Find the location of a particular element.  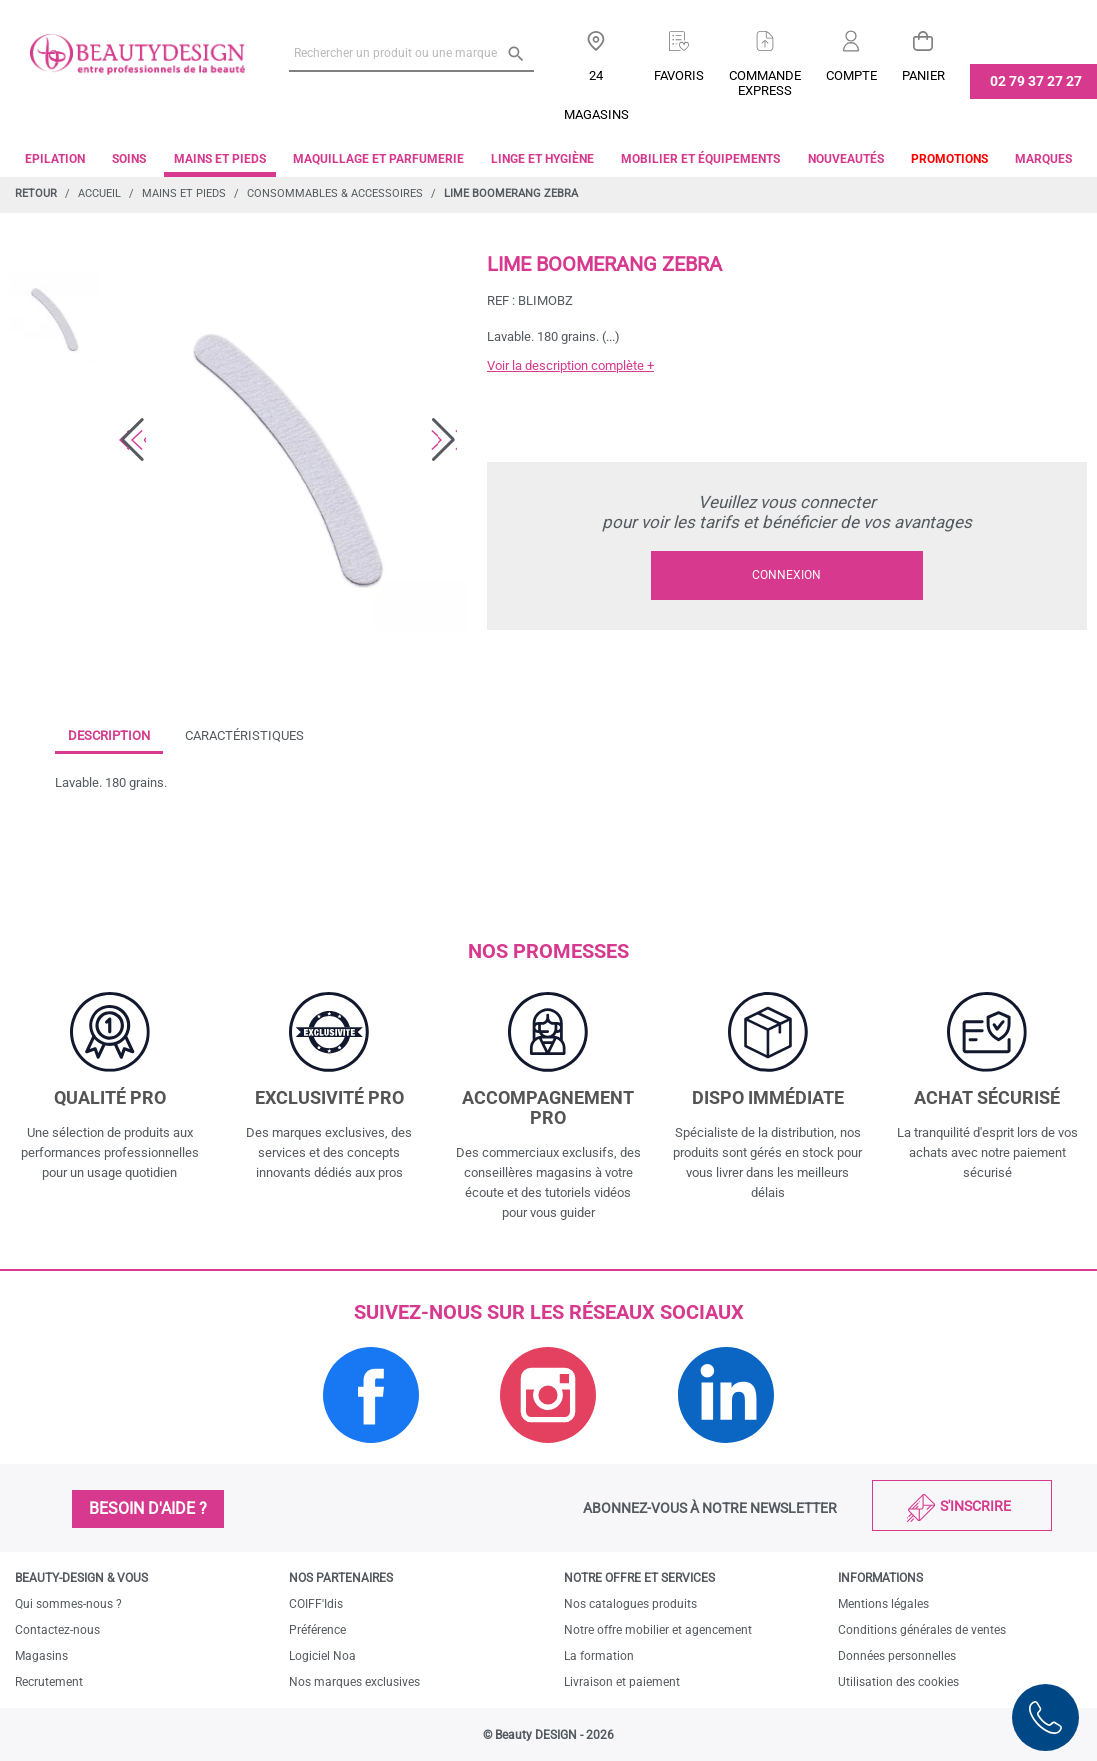

Linge et Hygiène is located at coordinates (542, 159).